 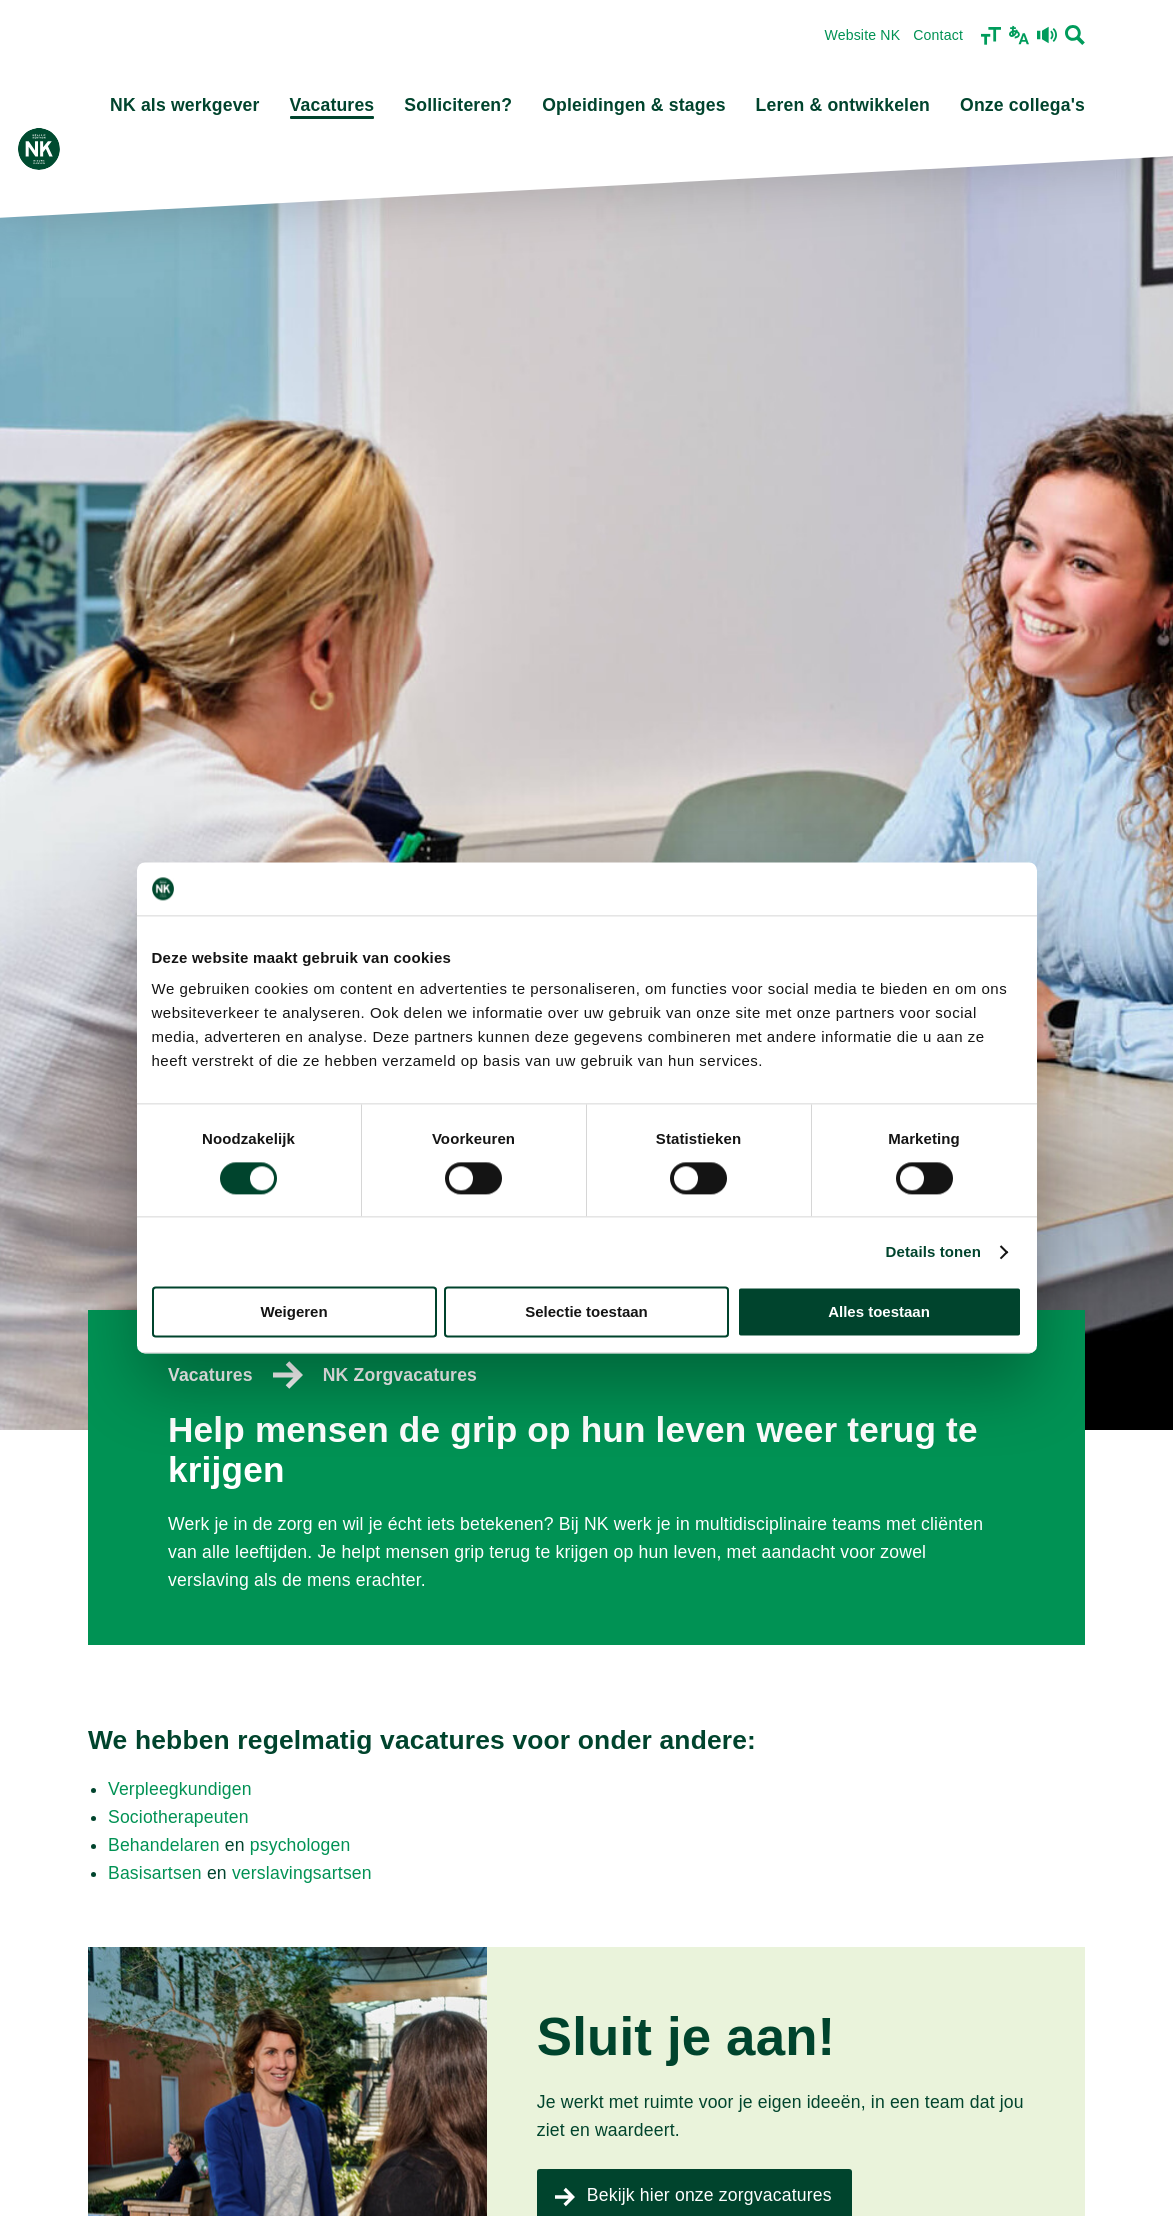 What do you see at coordinates (302, 1873) in the screenshot?
I see `verslavingsartsen` at bounding box center [302, 1873].